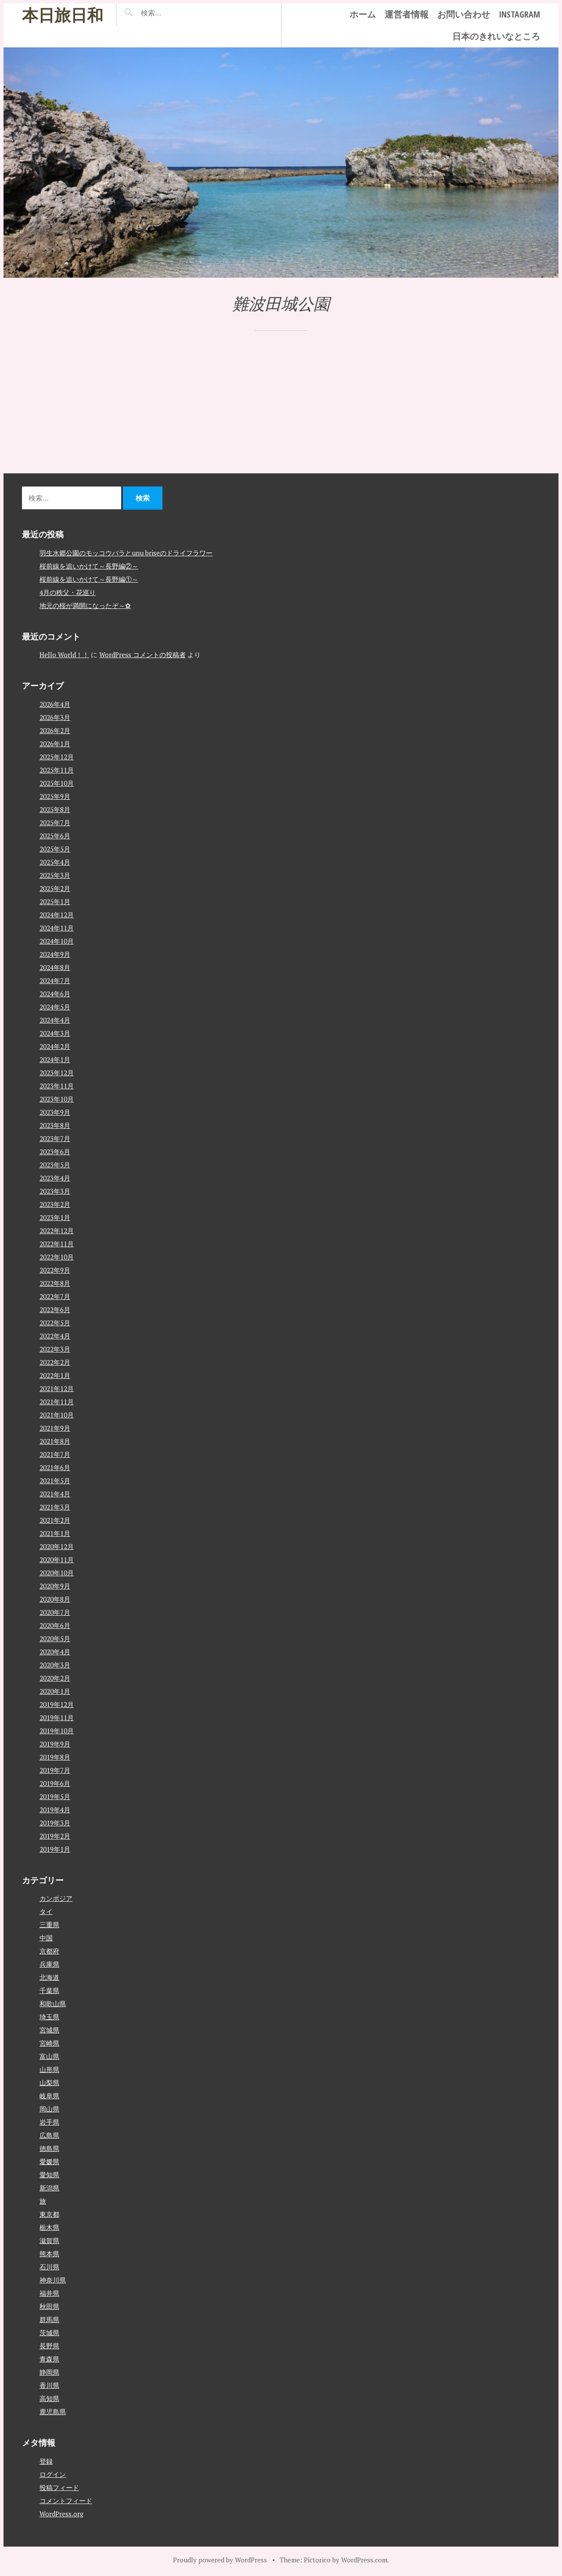 The width and height of the screenshot is (562, 2576). What do you see at coordinates (49, 2069) in the screenshot?
I see `山形県` at bounding box center [49, 2069].